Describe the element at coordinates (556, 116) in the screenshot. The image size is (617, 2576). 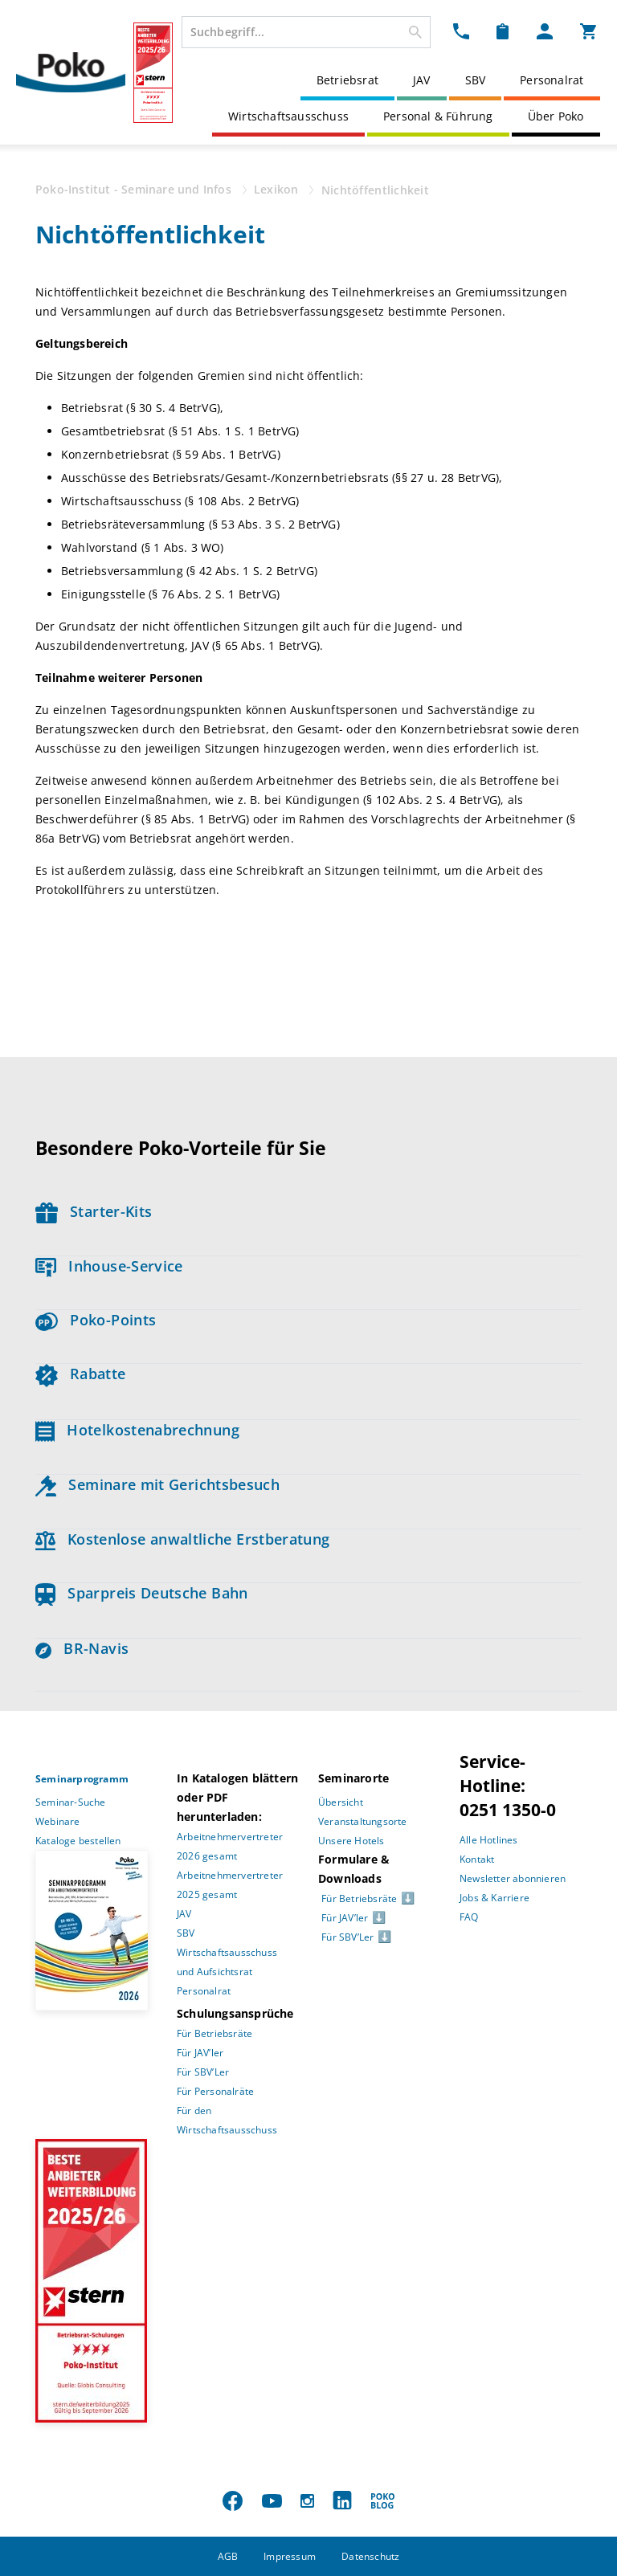
I see `Über Poko` at that location.